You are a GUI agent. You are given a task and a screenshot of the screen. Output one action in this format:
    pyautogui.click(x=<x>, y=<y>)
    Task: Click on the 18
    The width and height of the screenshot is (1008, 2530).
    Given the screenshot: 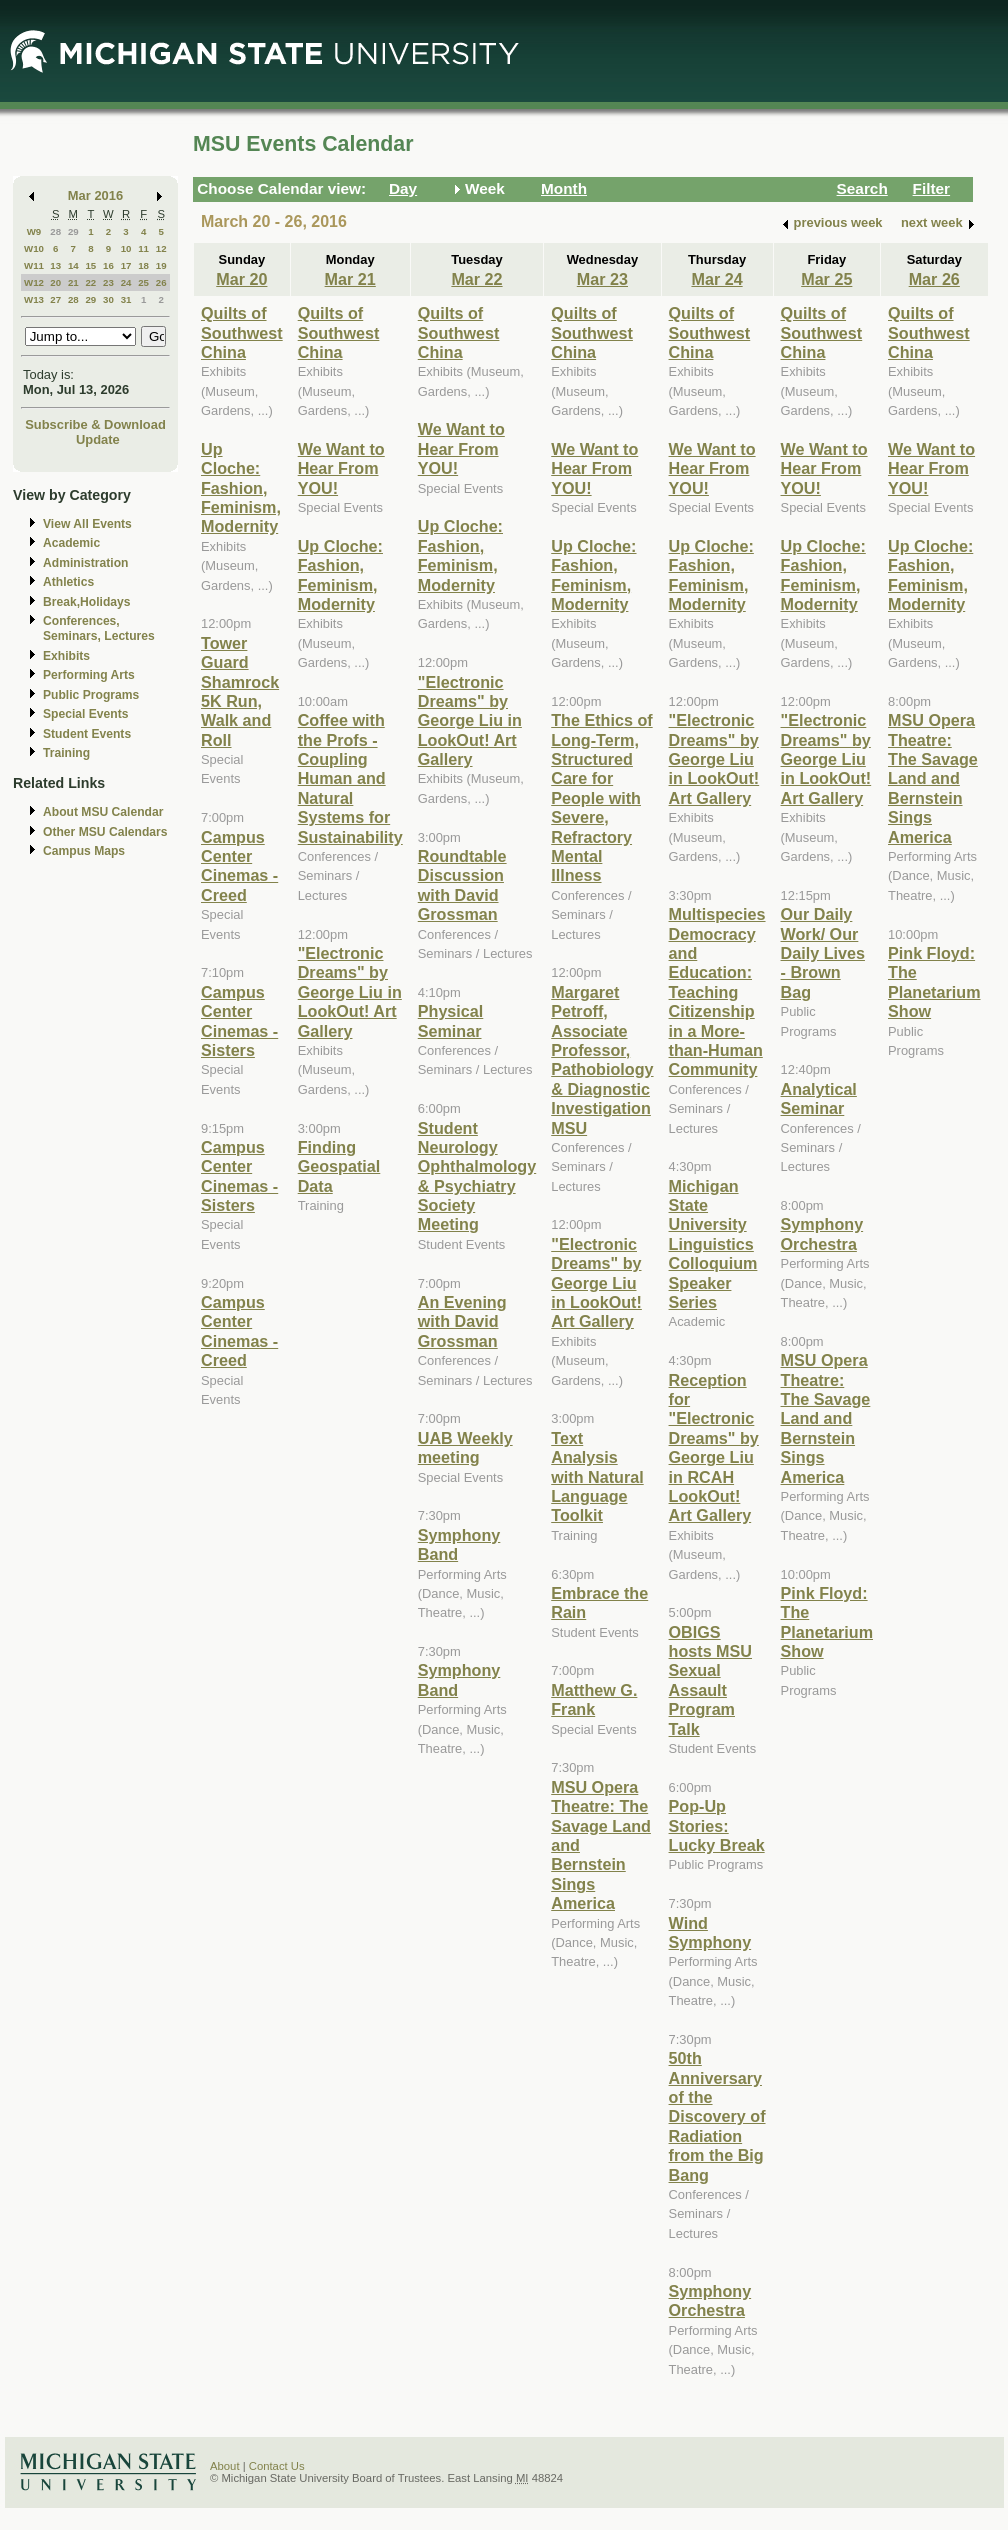 What is the action you would take?
    pyautogui.click(x=143, y=265)
    